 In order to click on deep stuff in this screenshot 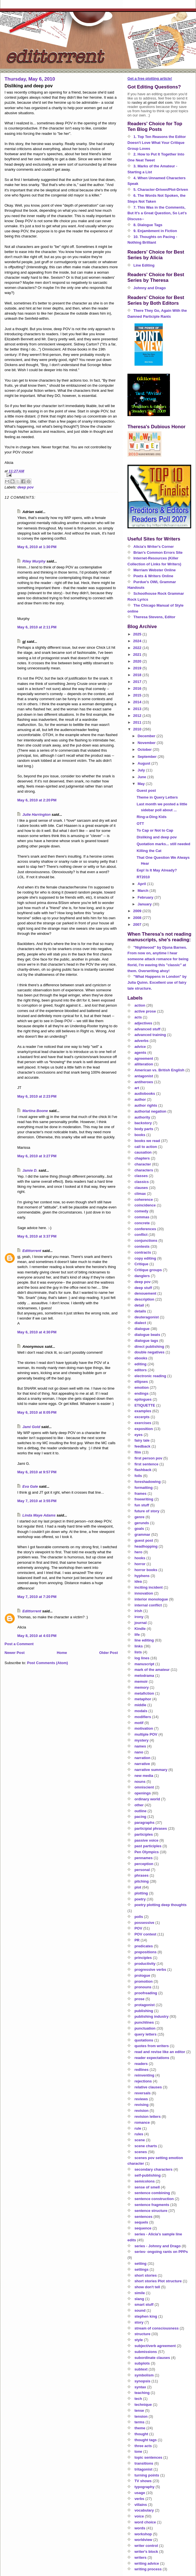, I will do `click(143, 1288)`.